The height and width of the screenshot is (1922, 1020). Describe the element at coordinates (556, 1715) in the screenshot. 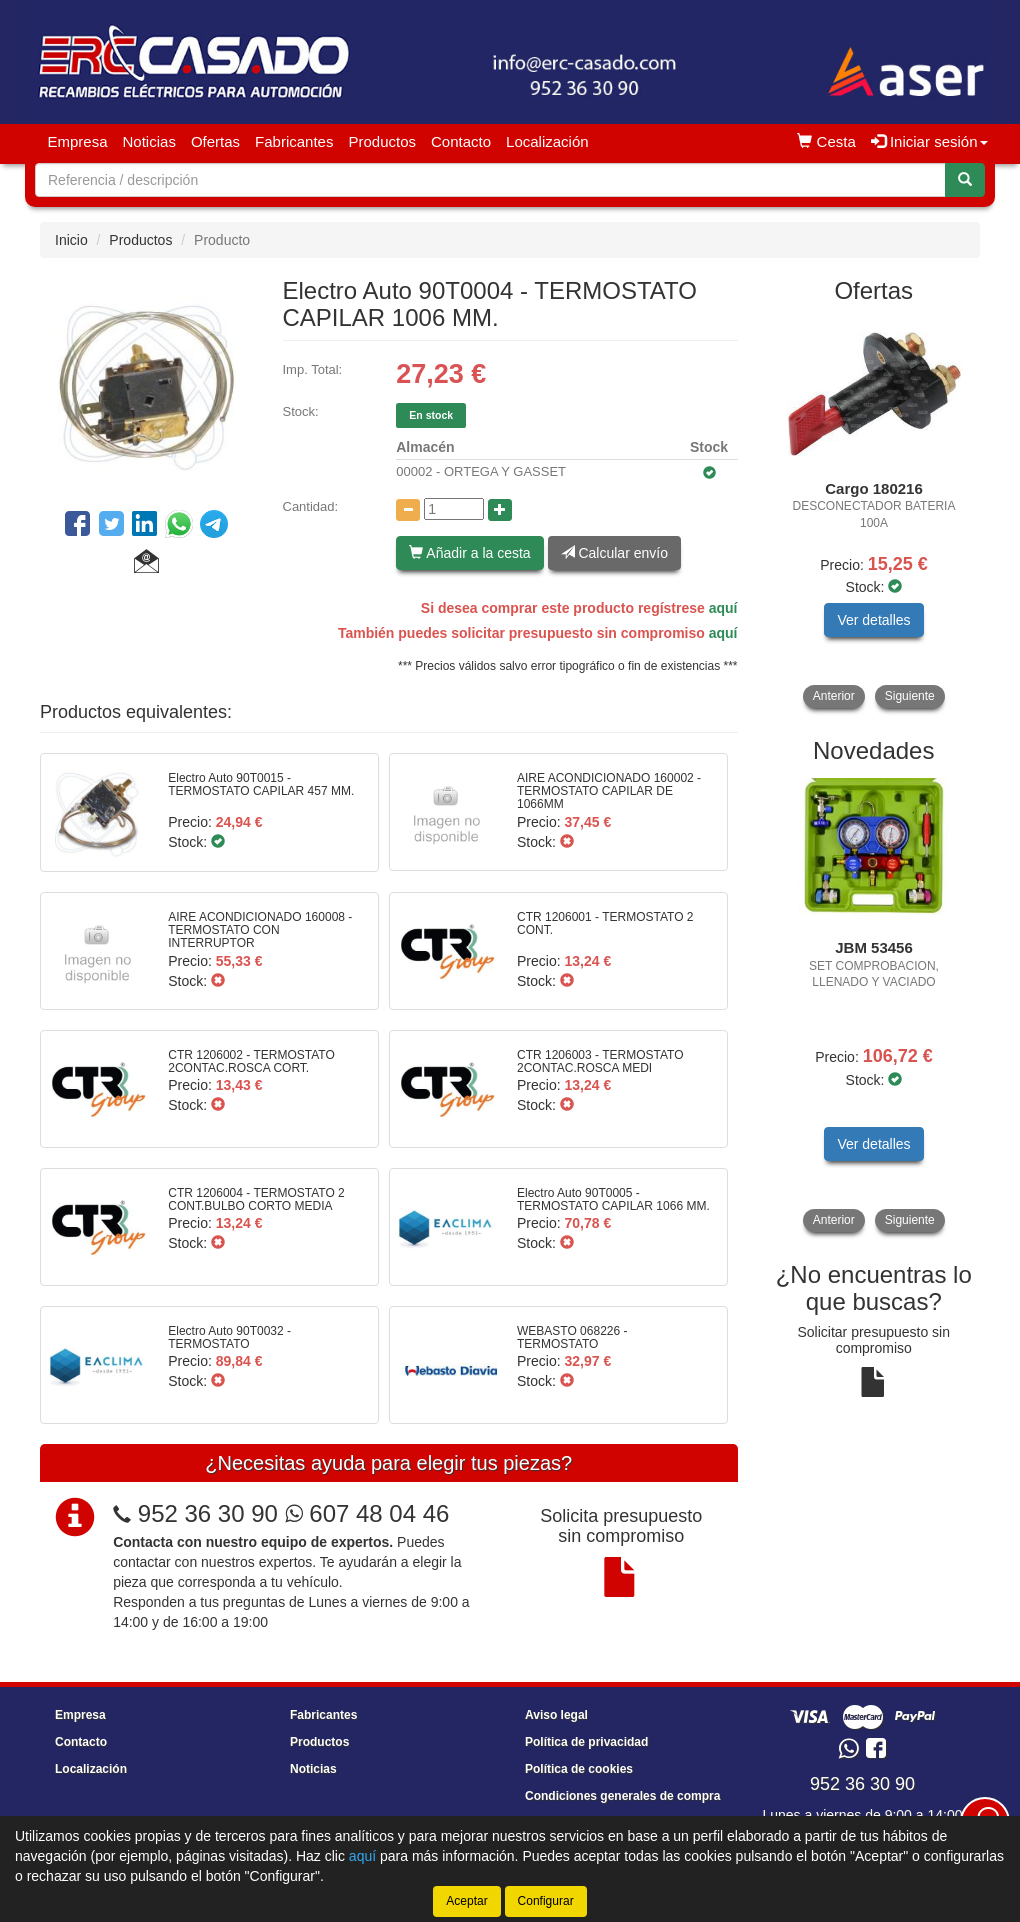

I see `Aviso legal` at that location.